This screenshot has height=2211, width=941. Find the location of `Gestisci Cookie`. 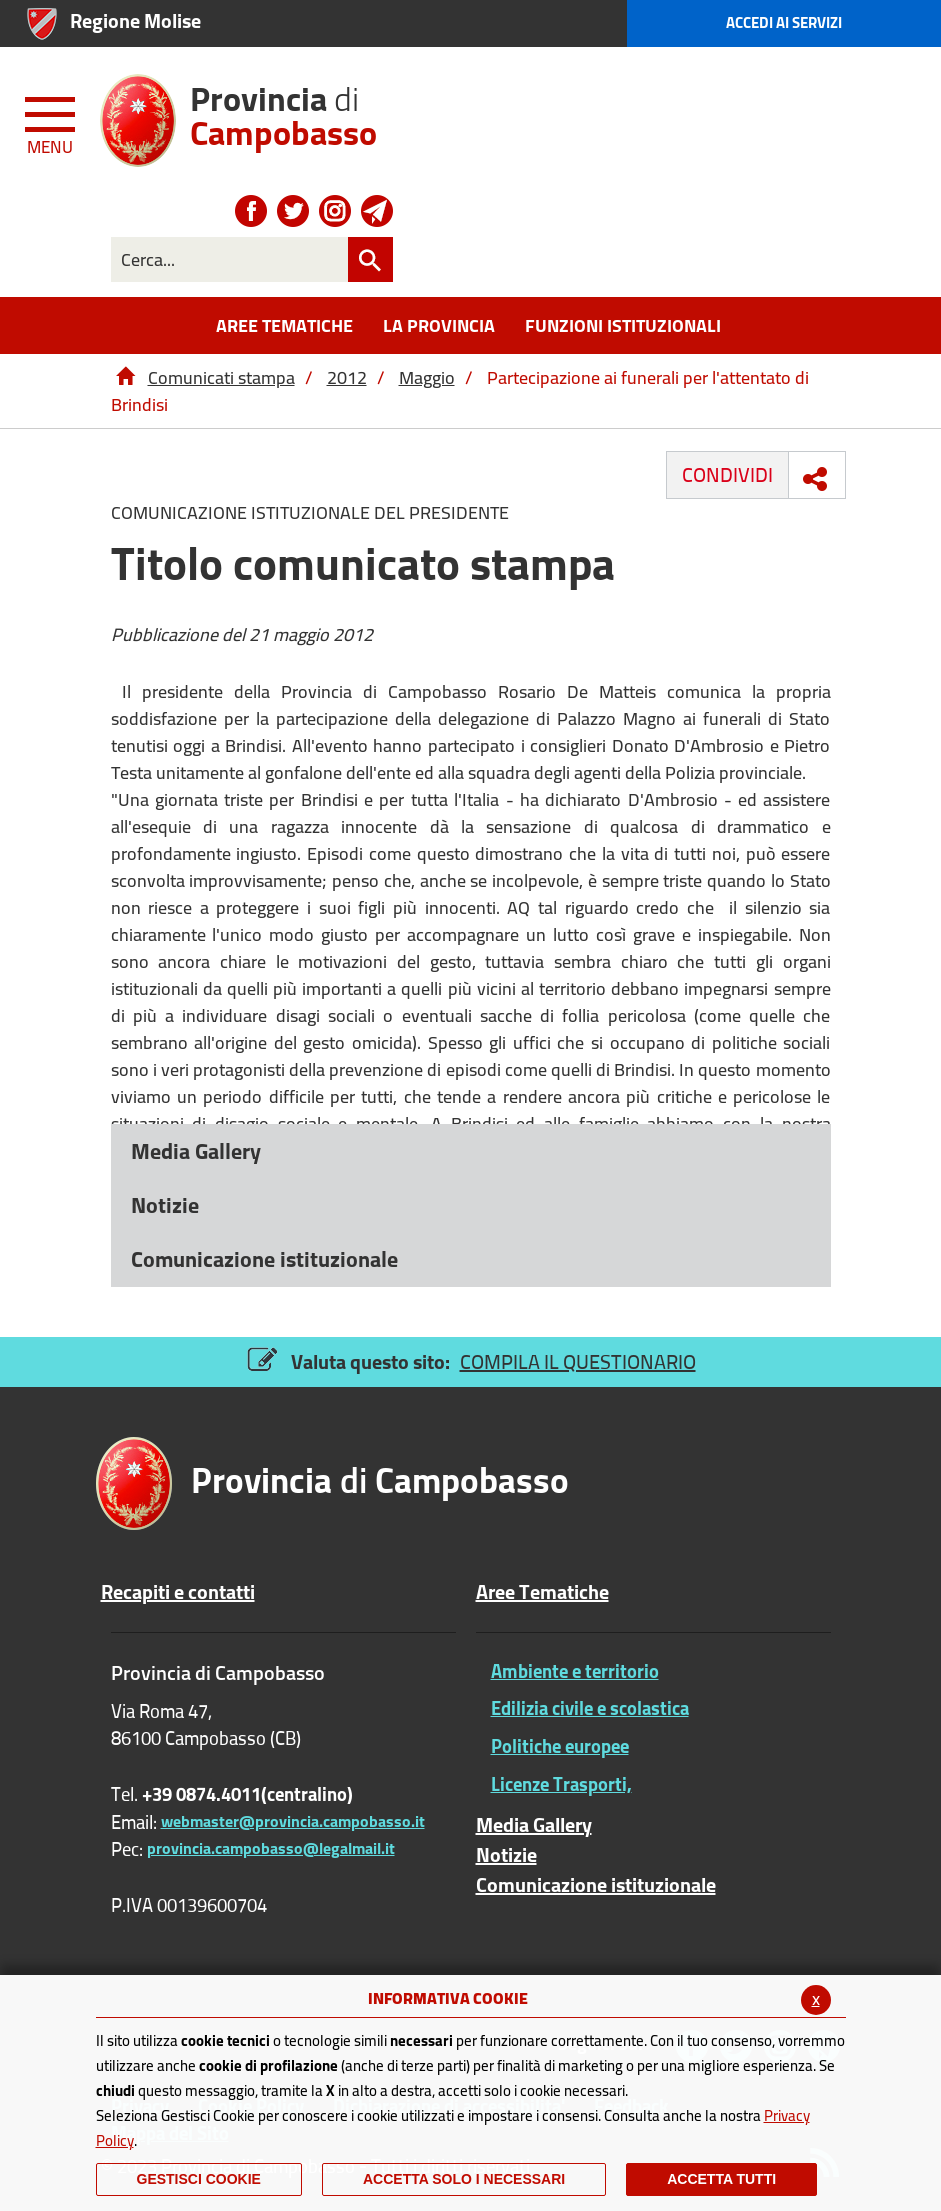

Gestisci Cookie is located at coordinates (199, 2179).